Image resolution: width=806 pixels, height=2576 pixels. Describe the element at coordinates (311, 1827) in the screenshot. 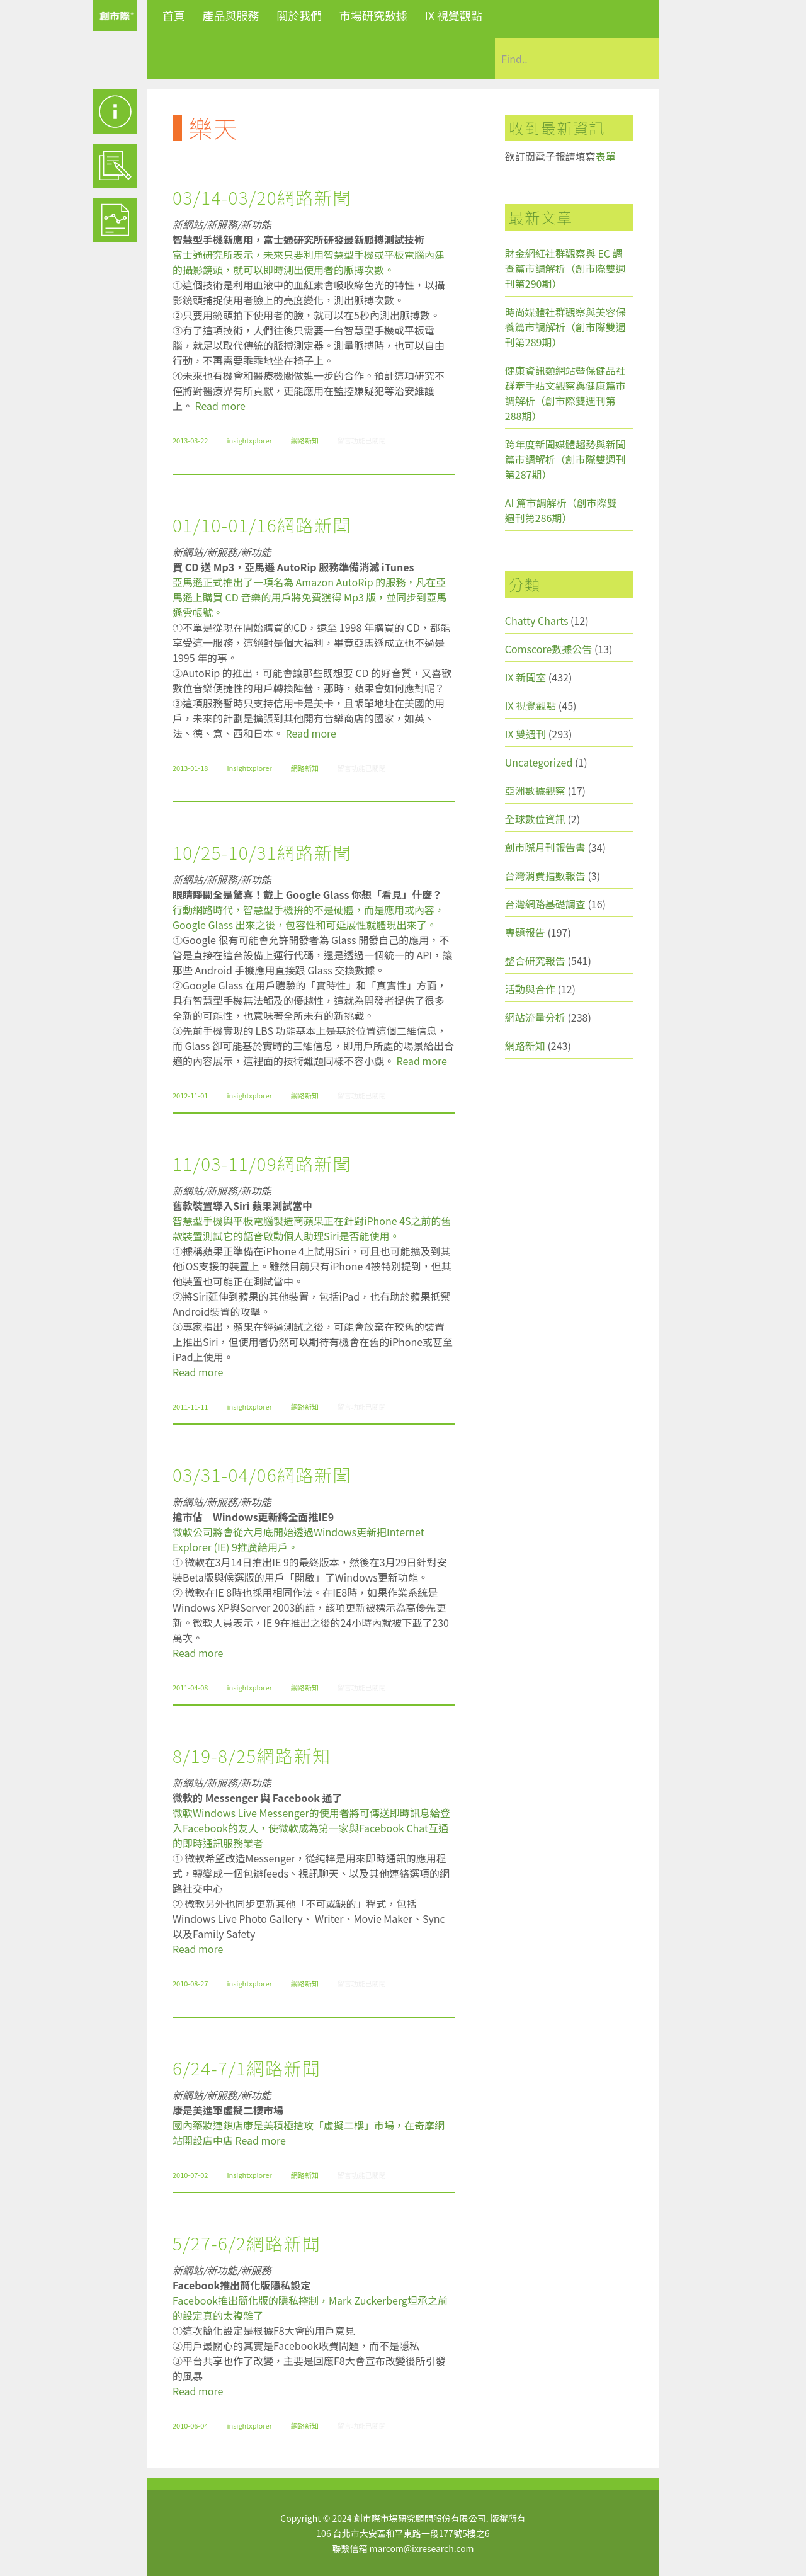

I see `微軟Windows Live Messenger的使用者將可傳送即時訊息給登入Facebook的友人，使微軟成為第一家與Facebook Chat互通的即時通訊服務業者` at that location.